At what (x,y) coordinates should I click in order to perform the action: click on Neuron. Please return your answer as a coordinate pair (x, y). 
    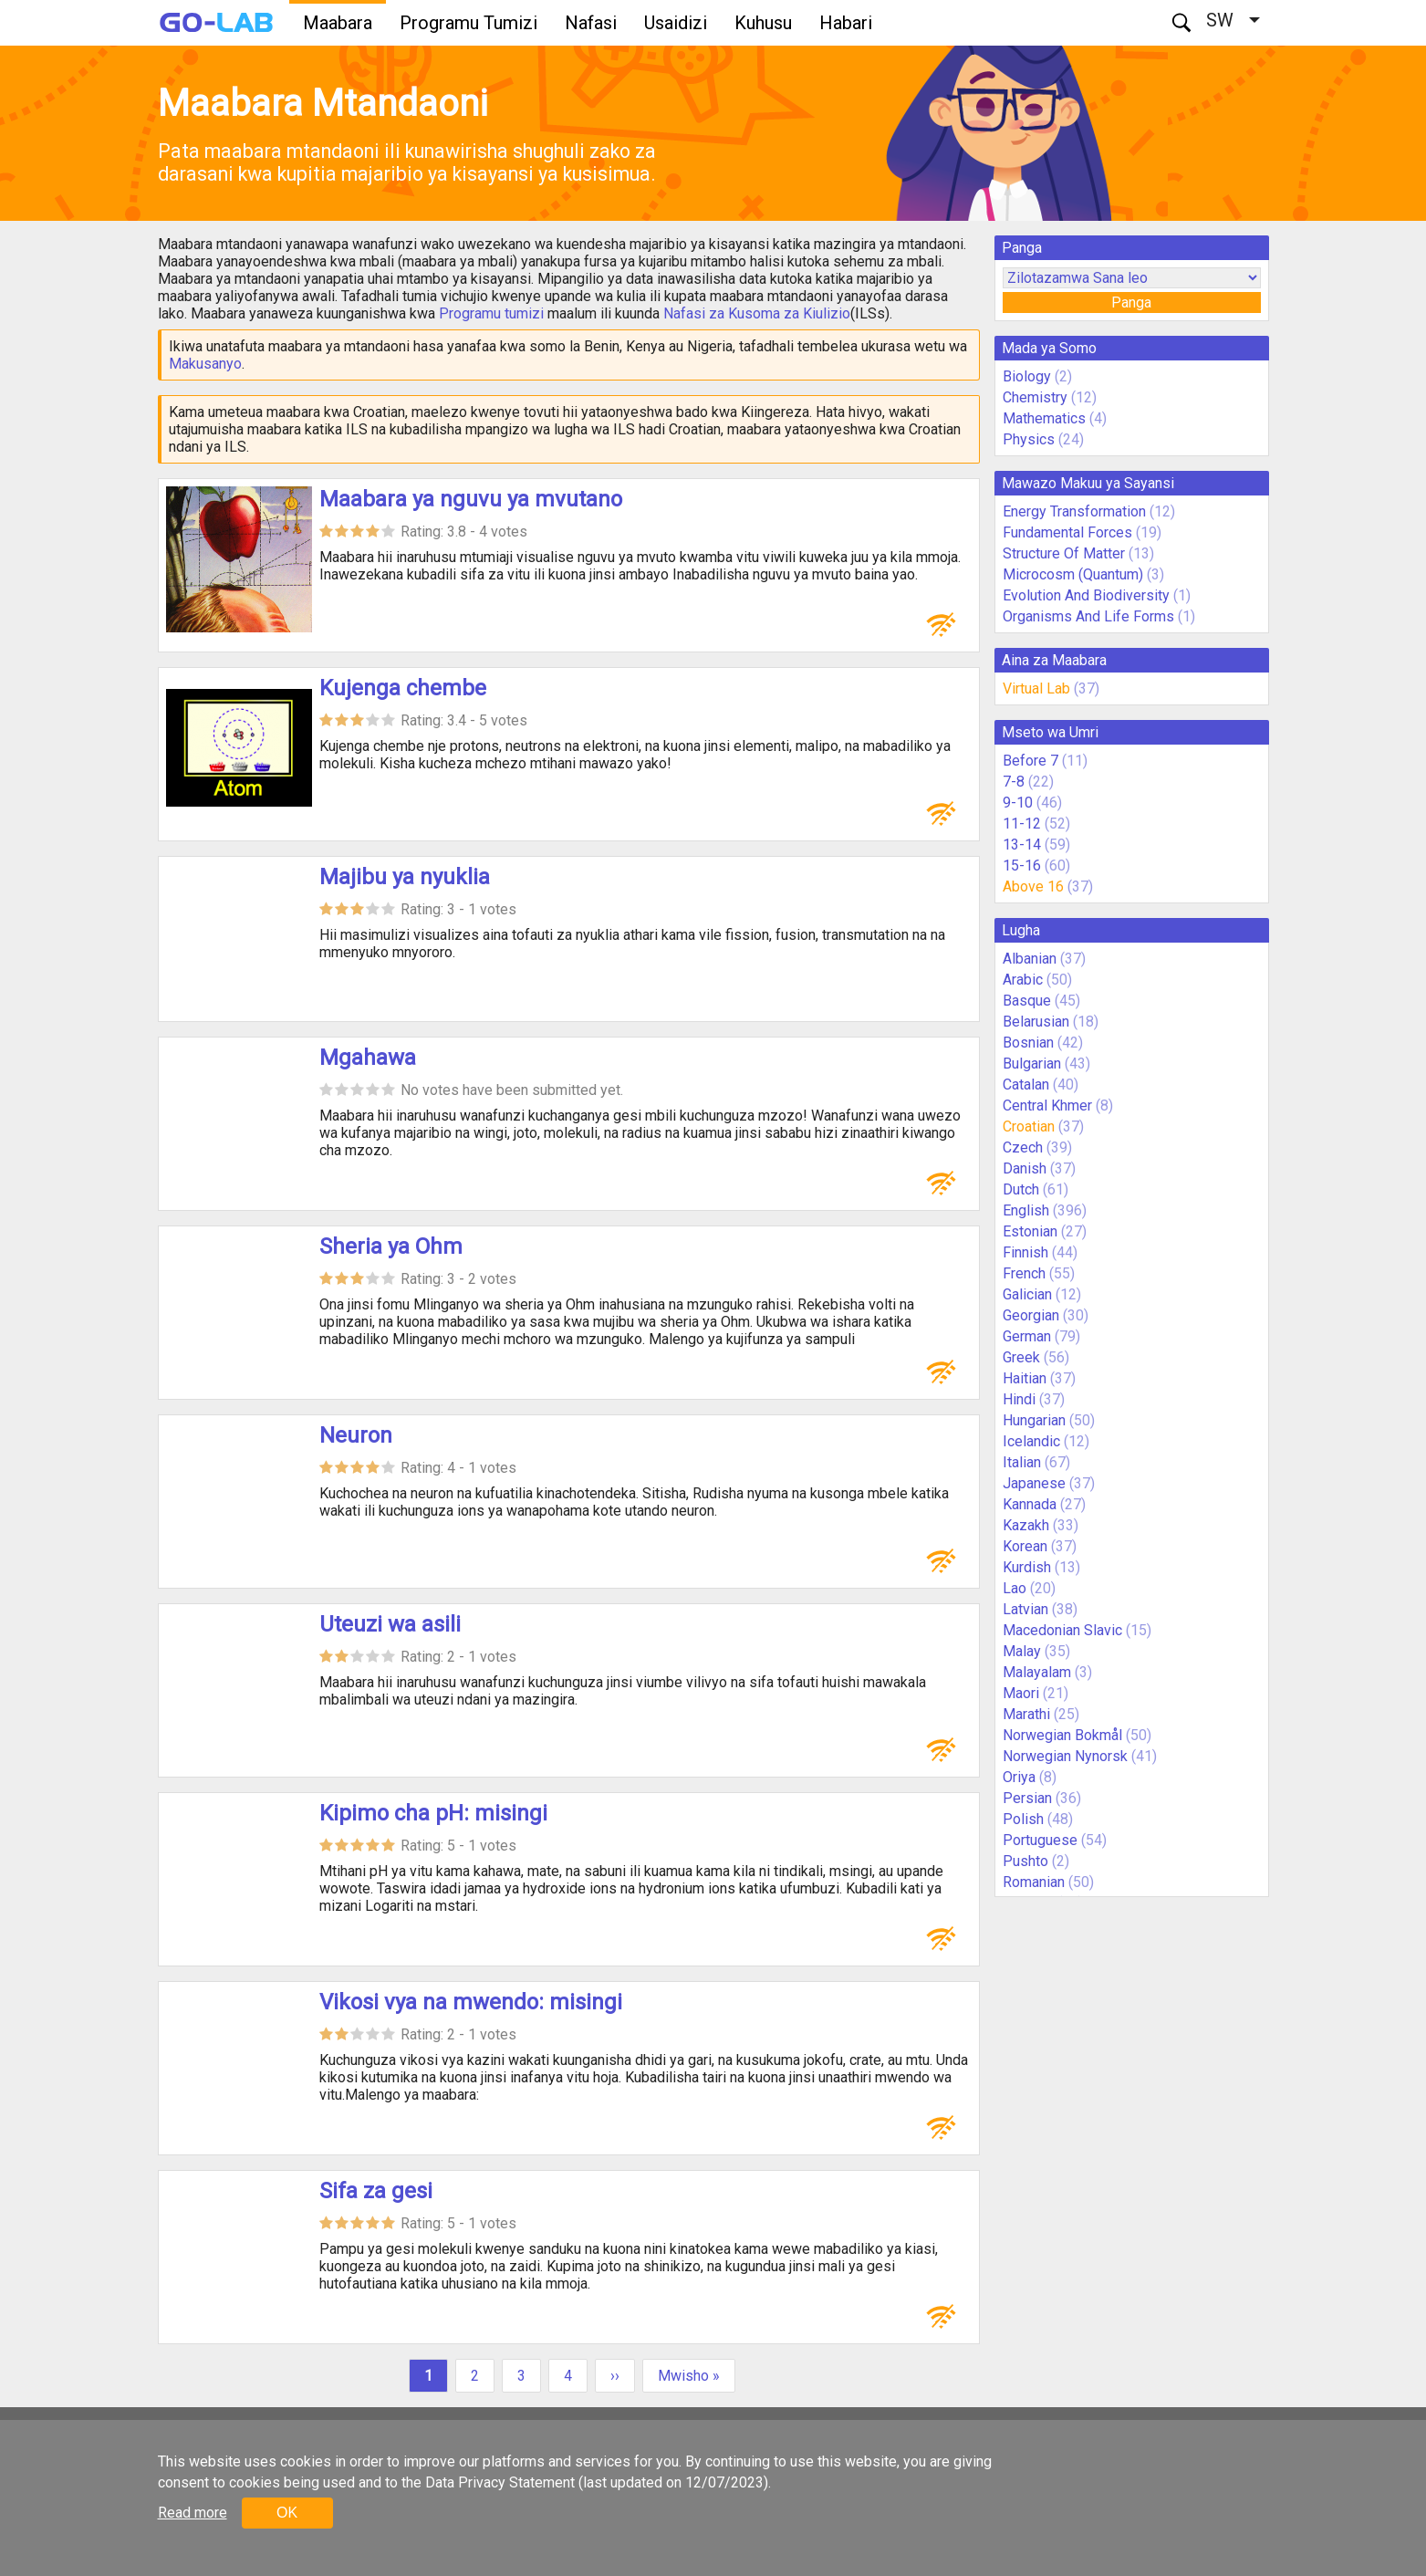
    Looking at the image, I should click on (355, 1435).